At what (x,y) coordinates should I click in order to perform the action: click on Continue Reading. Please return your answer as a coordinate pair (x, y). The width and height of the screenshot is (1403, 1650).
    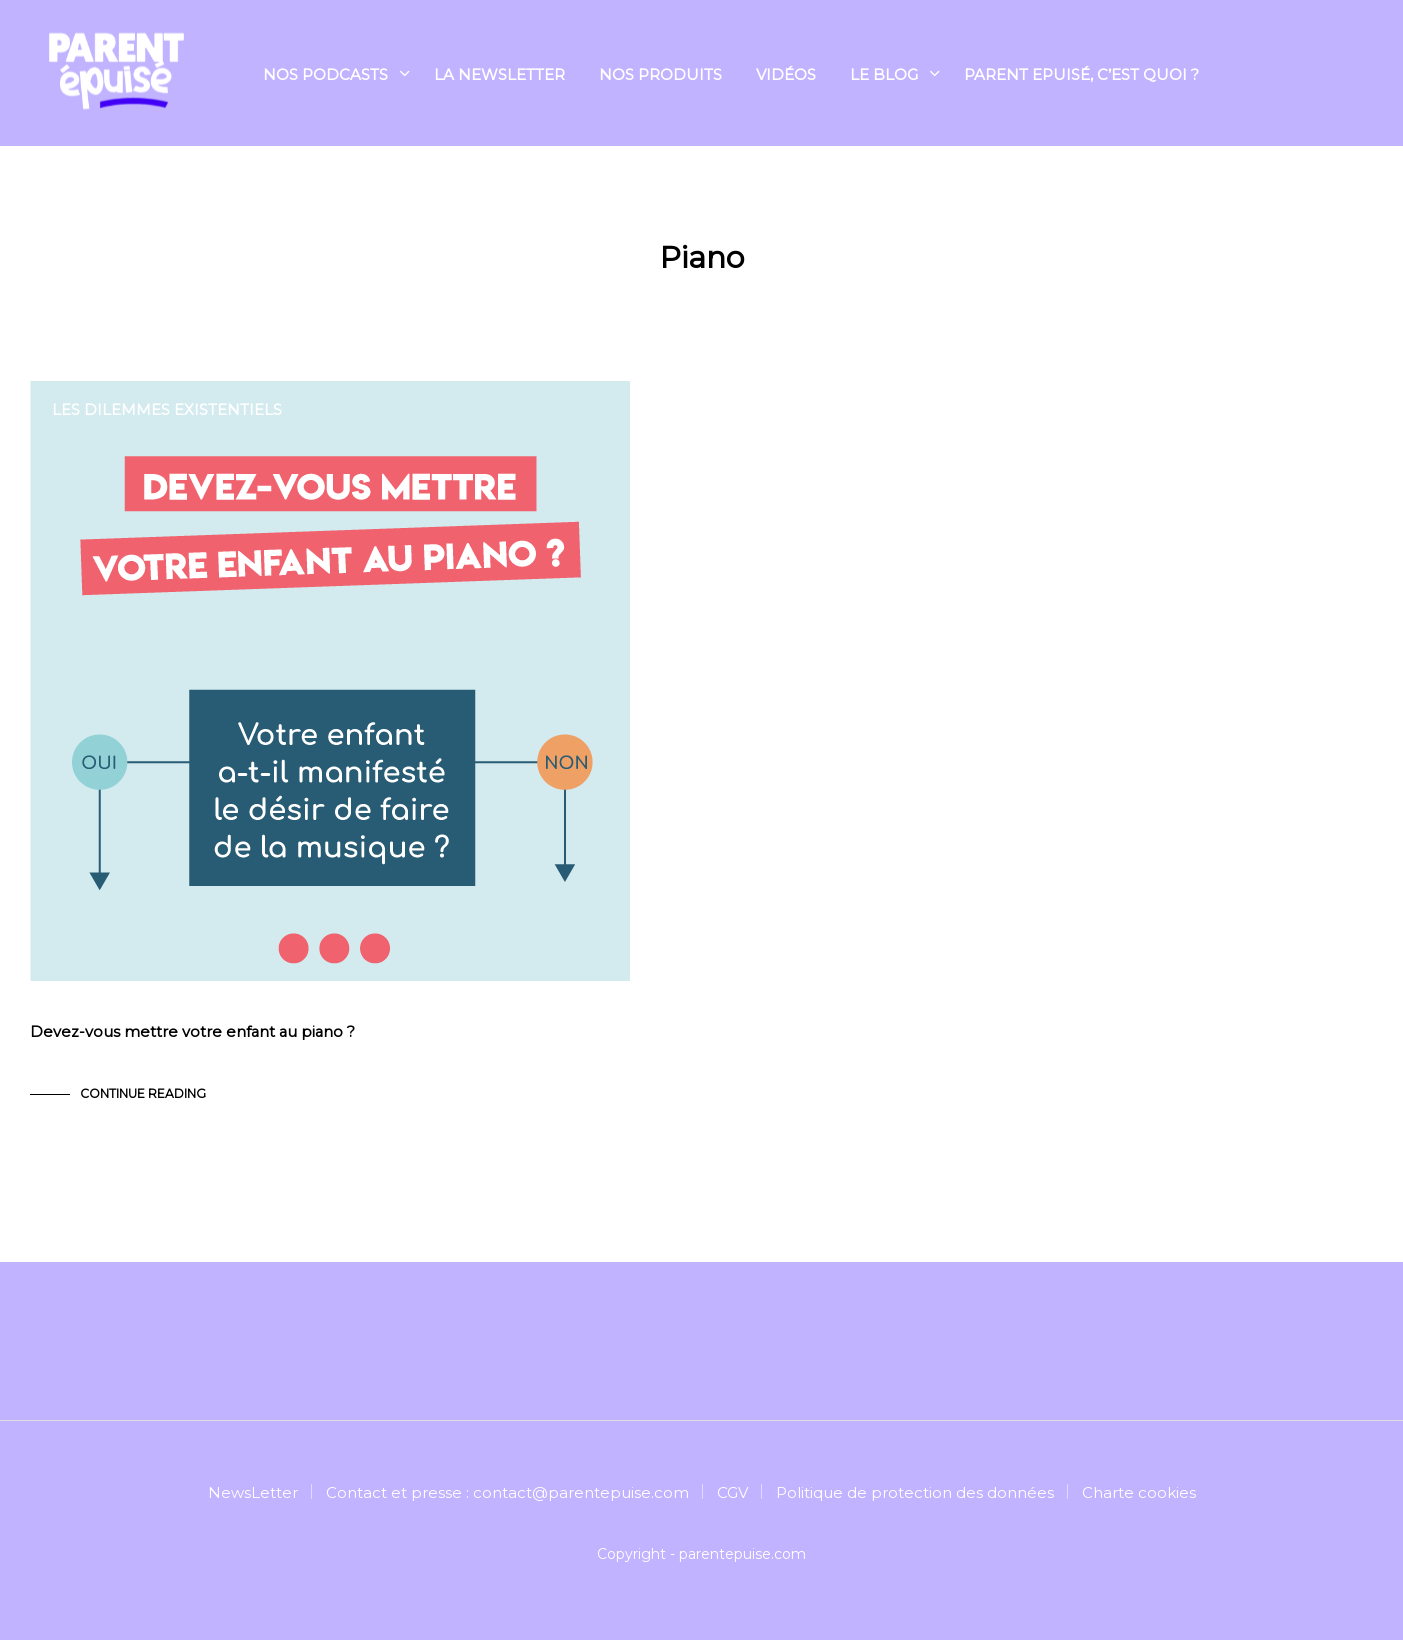
    Looking at the image, I should click on (143, 1103).